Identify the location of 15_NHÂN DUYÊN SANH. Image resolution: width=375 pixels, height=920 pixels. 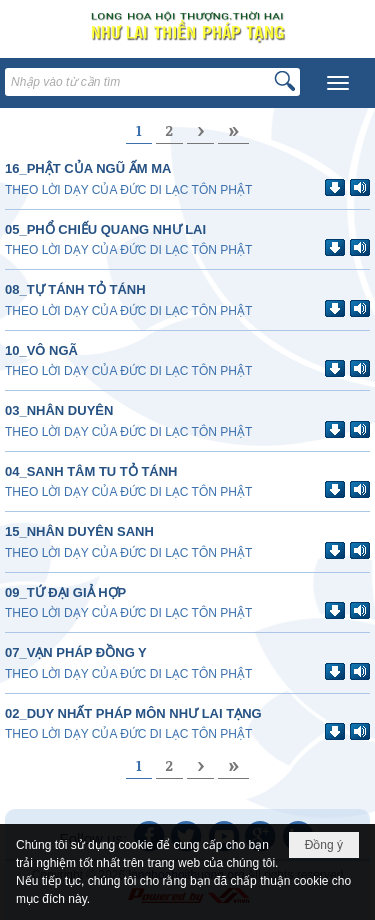
(79, 531).